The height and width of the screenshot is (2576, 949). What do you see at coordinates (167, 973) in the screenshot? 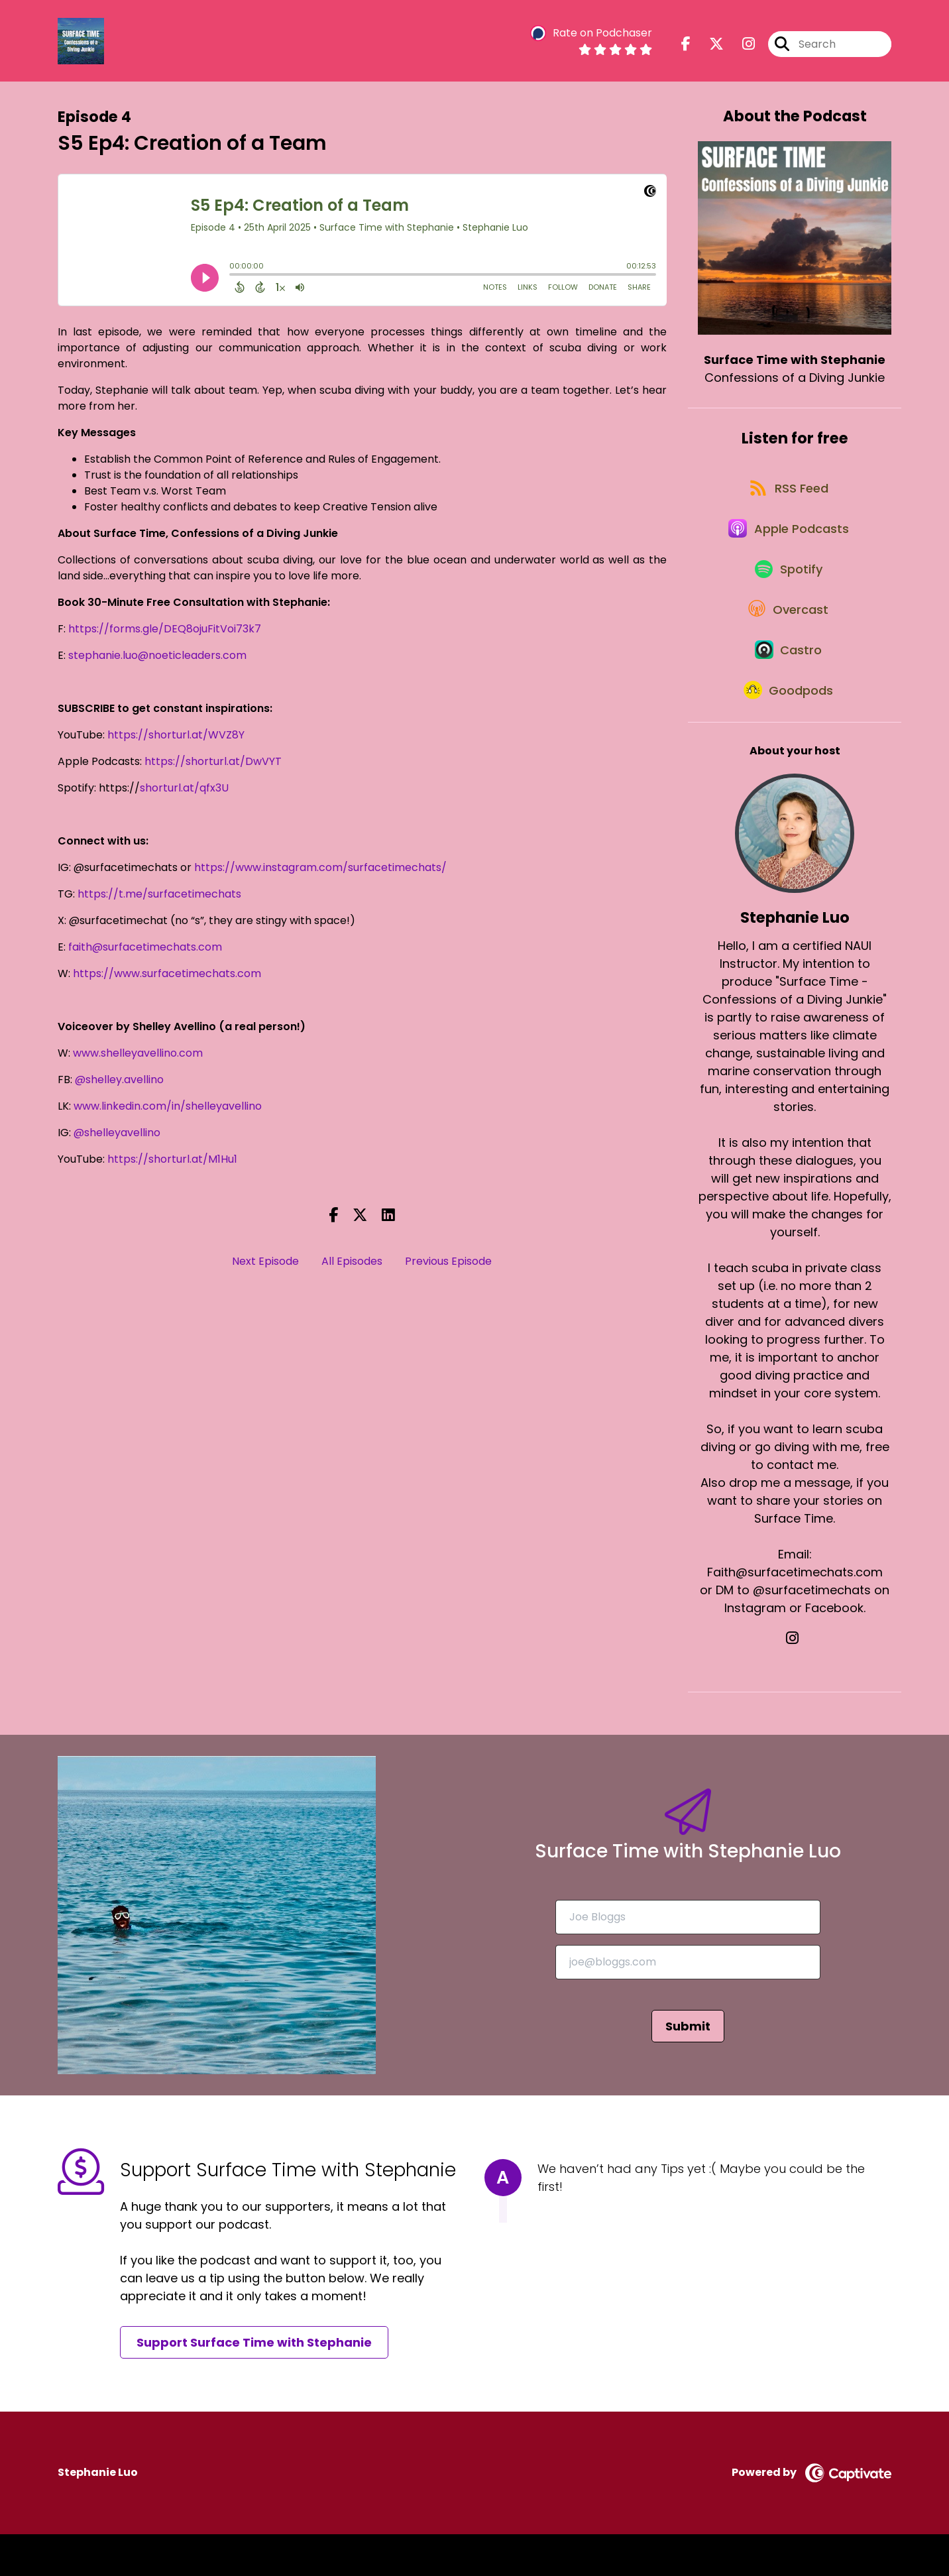
I see `https://www.surfacetimechats.com` at bounding box center [167, 973].